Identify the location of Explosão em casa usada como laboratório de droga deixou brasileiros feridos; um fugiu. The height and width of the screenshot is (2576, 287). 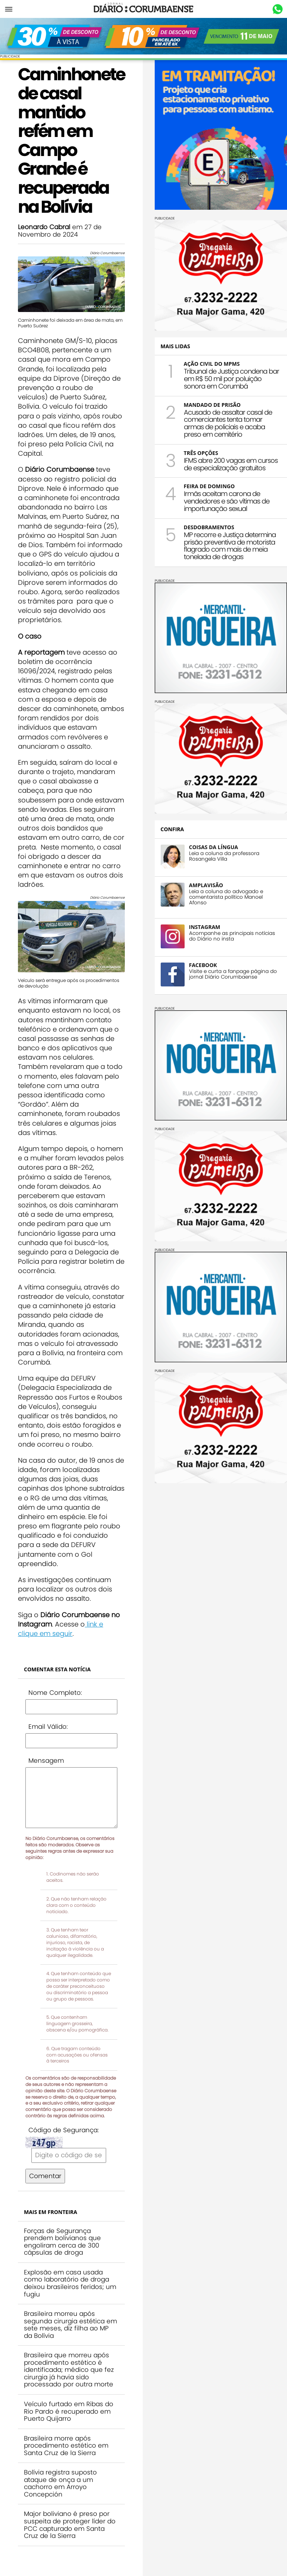
(70, 2283).